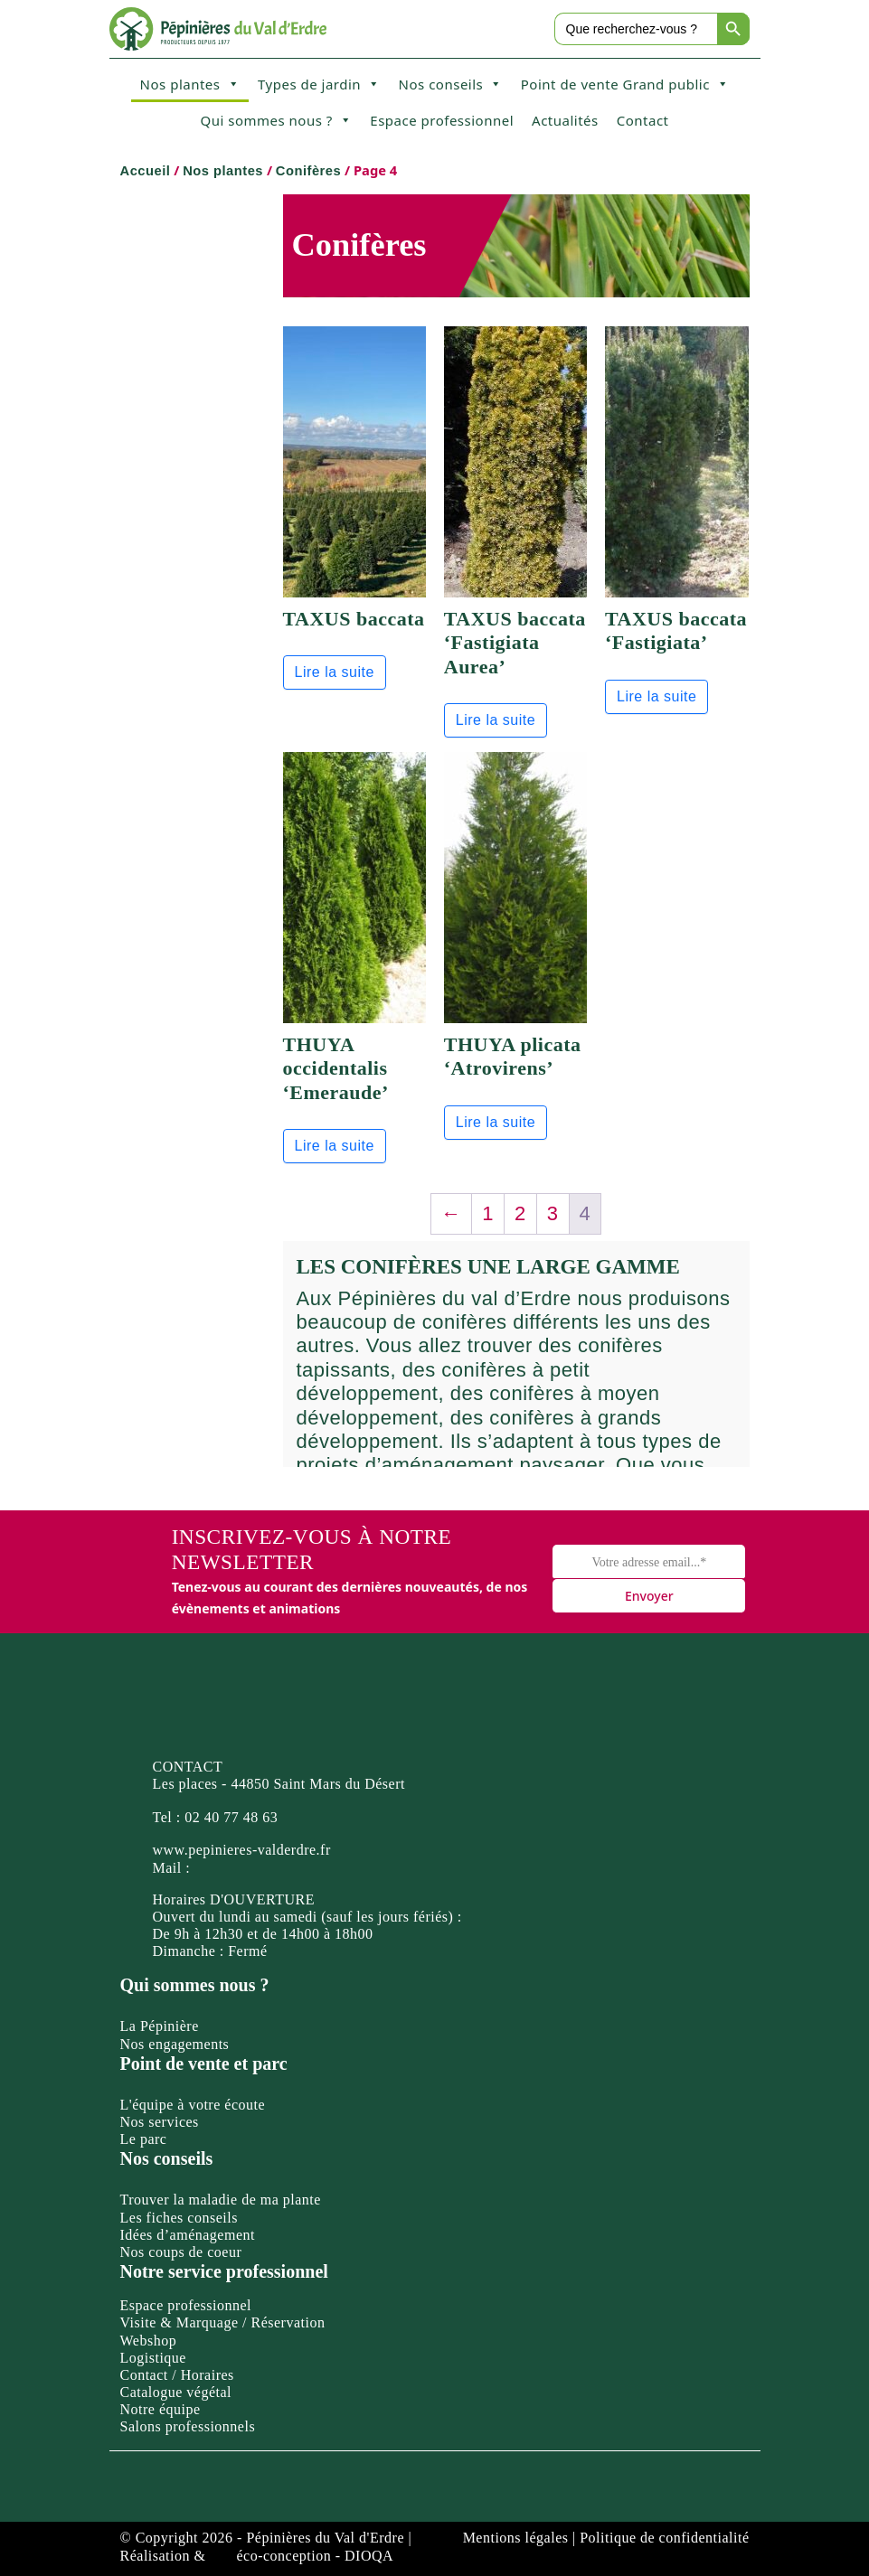  Describe the element at coordinates (160, 2409) in the screenshot. I see `Notre équipe` at that location.